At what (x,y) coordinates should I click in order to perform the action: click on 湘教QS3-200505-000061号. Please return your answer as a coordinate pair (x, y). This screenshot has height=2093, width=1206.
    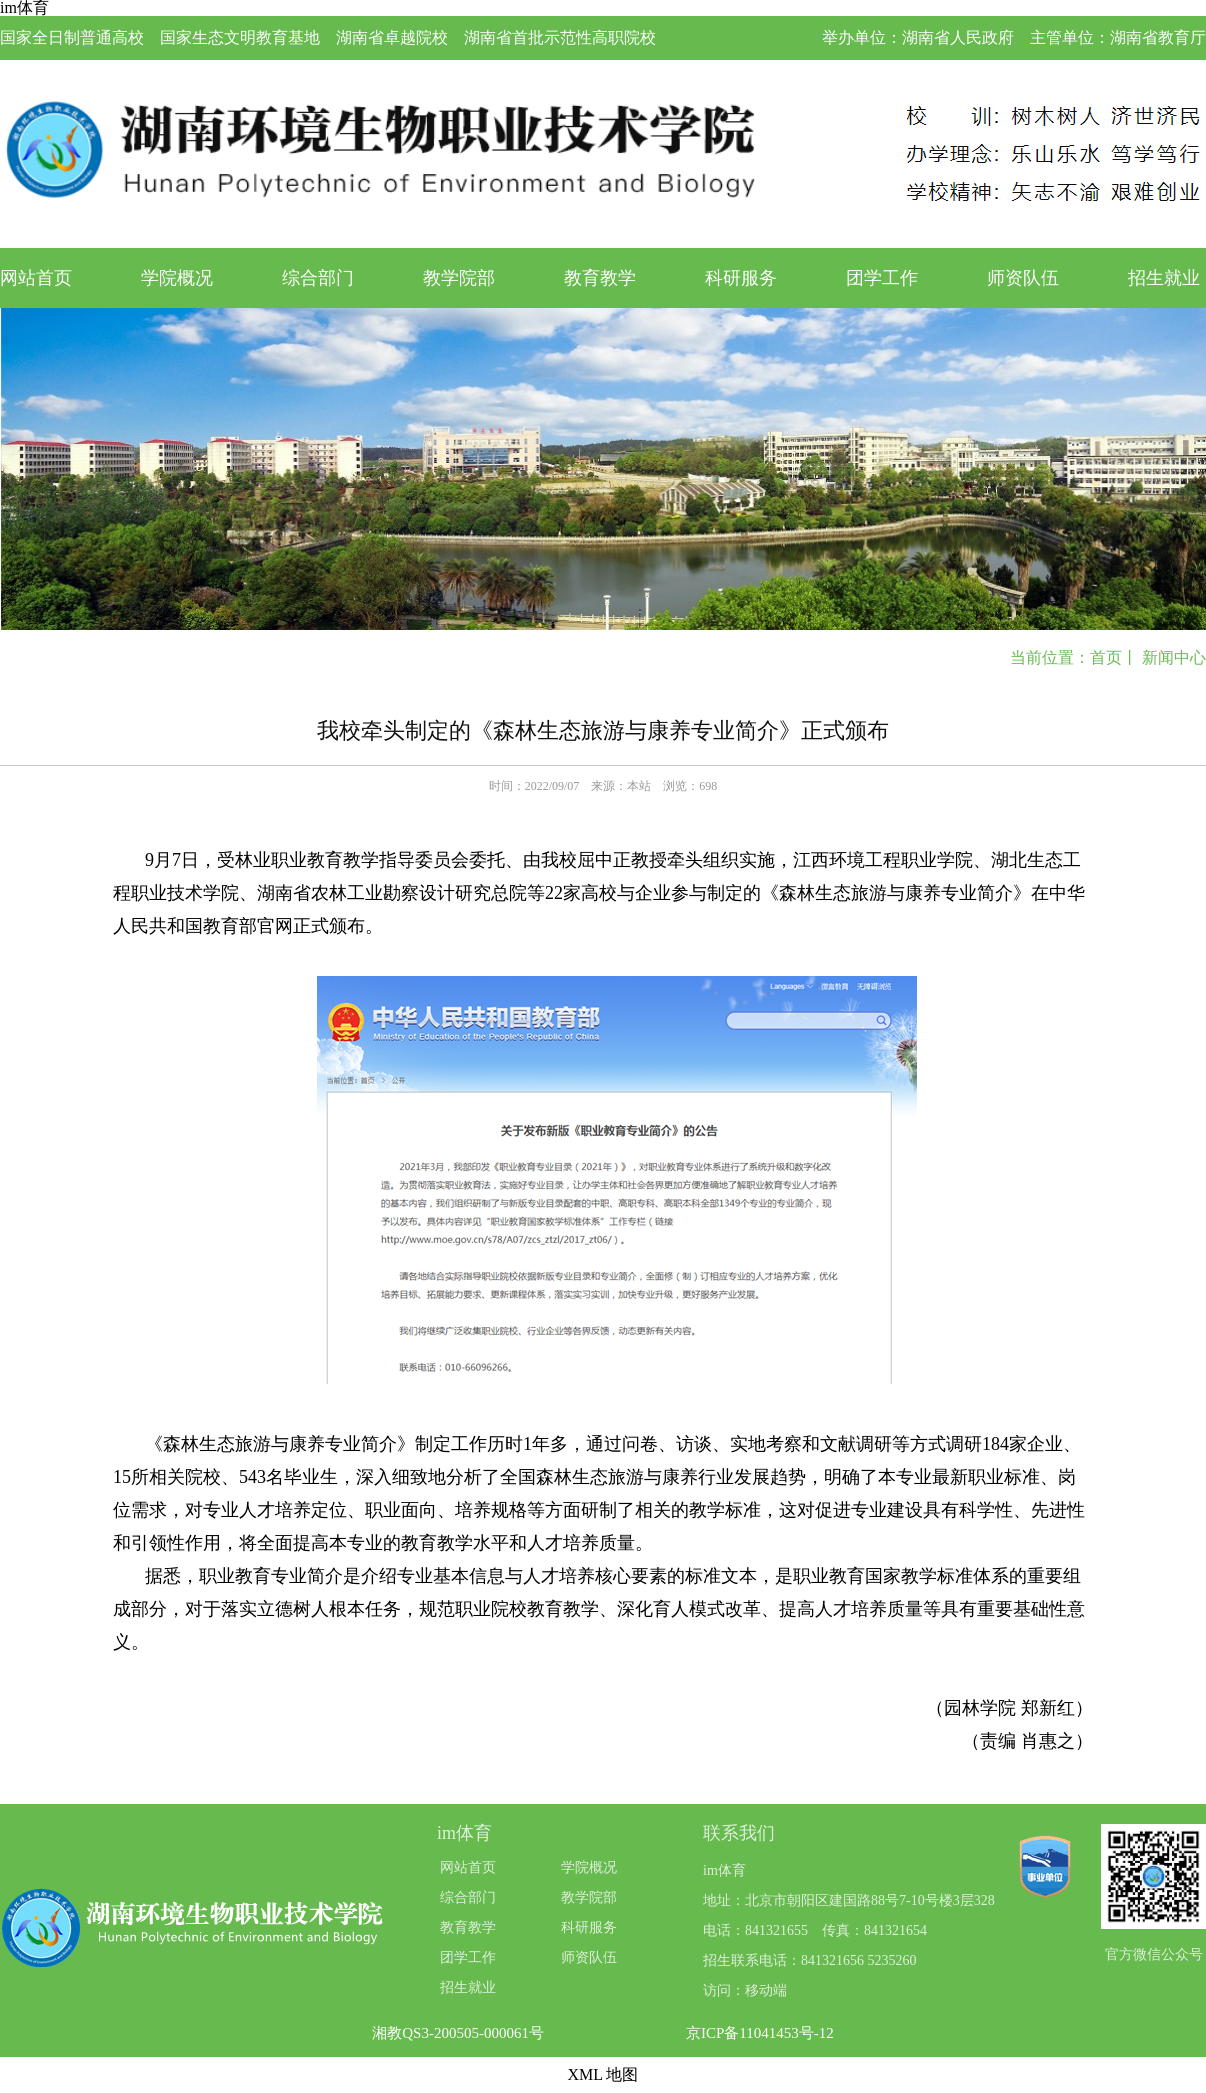
    Looking at the image, I should click on (458, 2033).